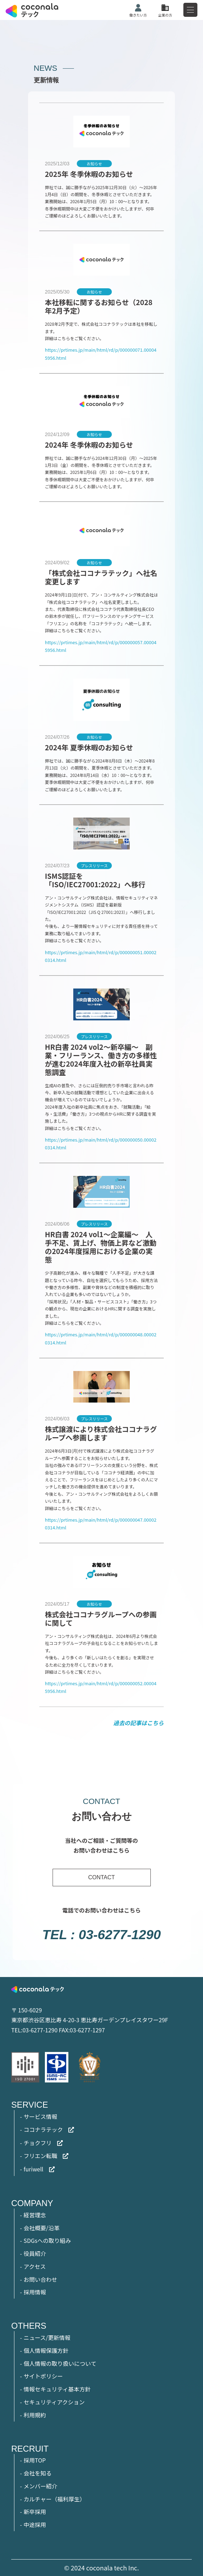 This screenshot has width=203, height=2576. What do you see at coordinates (34, 2215) in the screenshot?
I see `経営理念` at bounding box center [34, 2215].